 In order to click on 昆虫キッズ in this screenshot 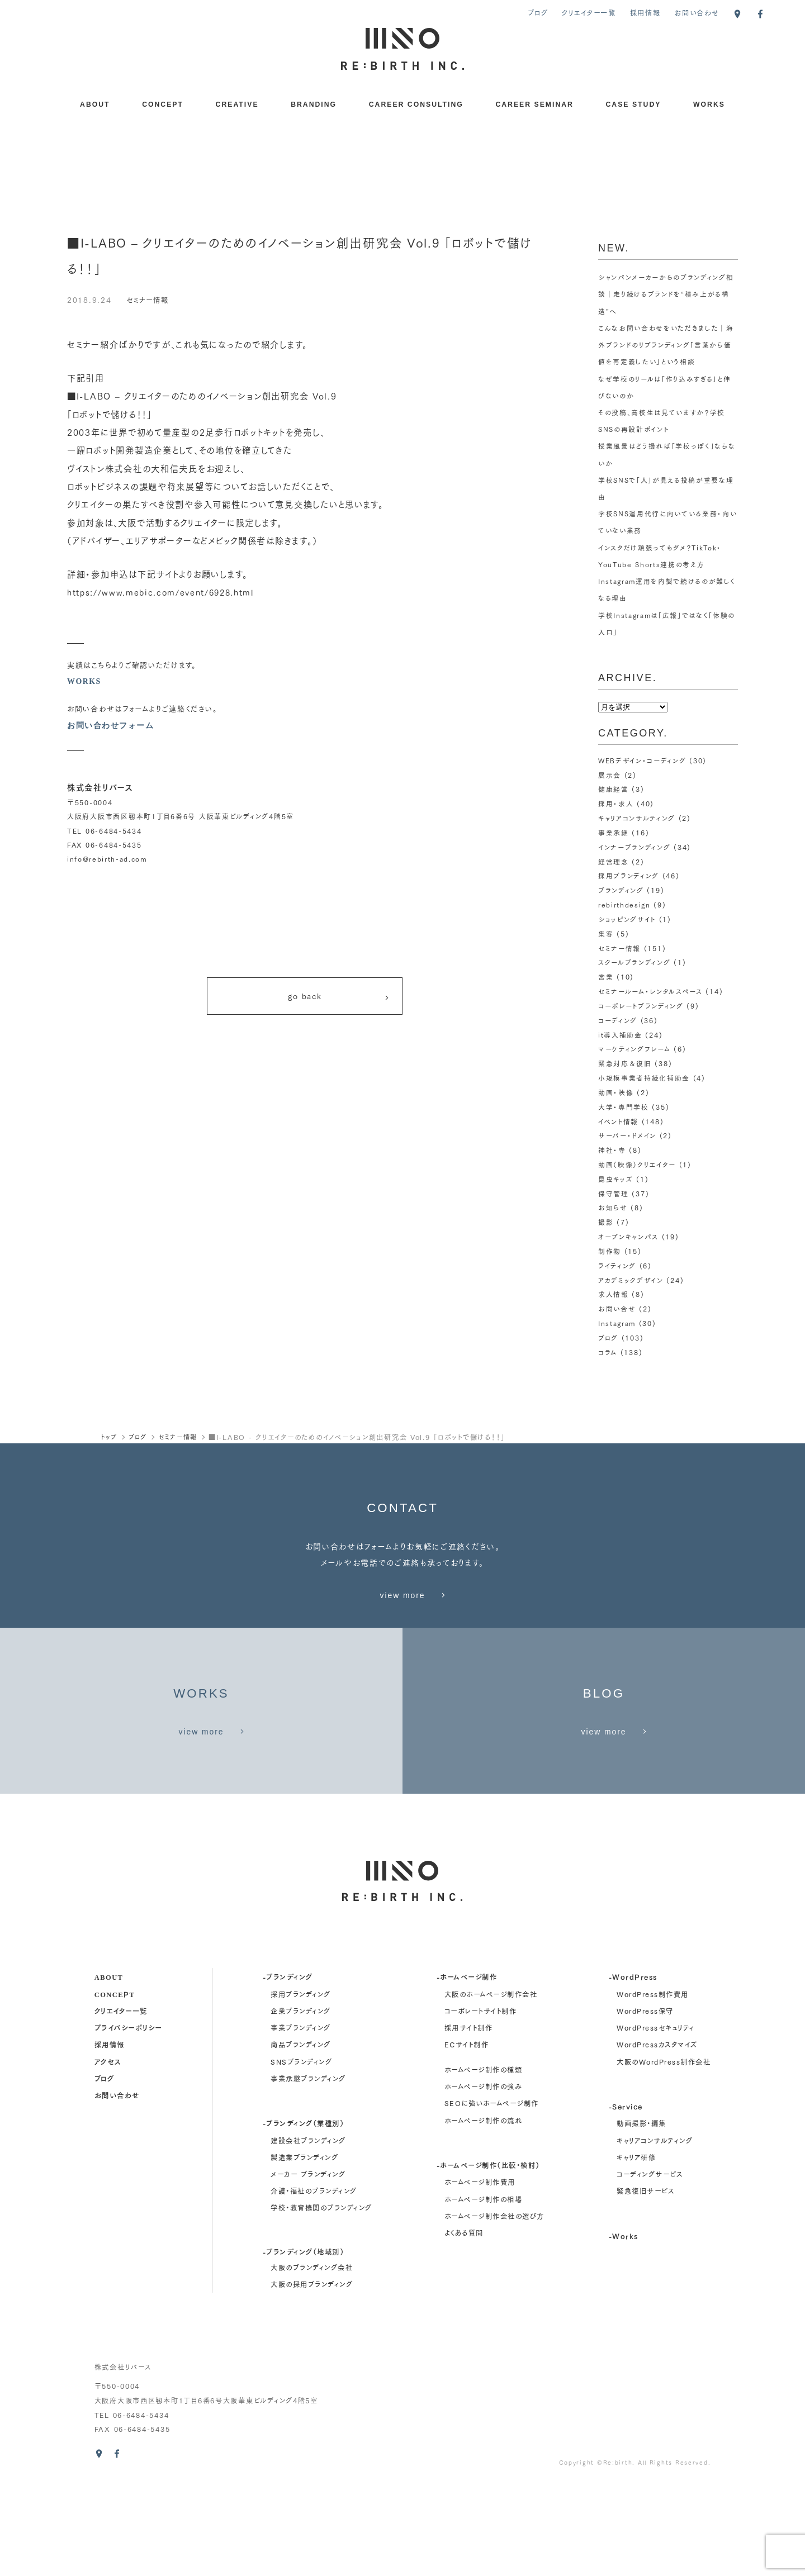, I will do `click(615, 1176)`.